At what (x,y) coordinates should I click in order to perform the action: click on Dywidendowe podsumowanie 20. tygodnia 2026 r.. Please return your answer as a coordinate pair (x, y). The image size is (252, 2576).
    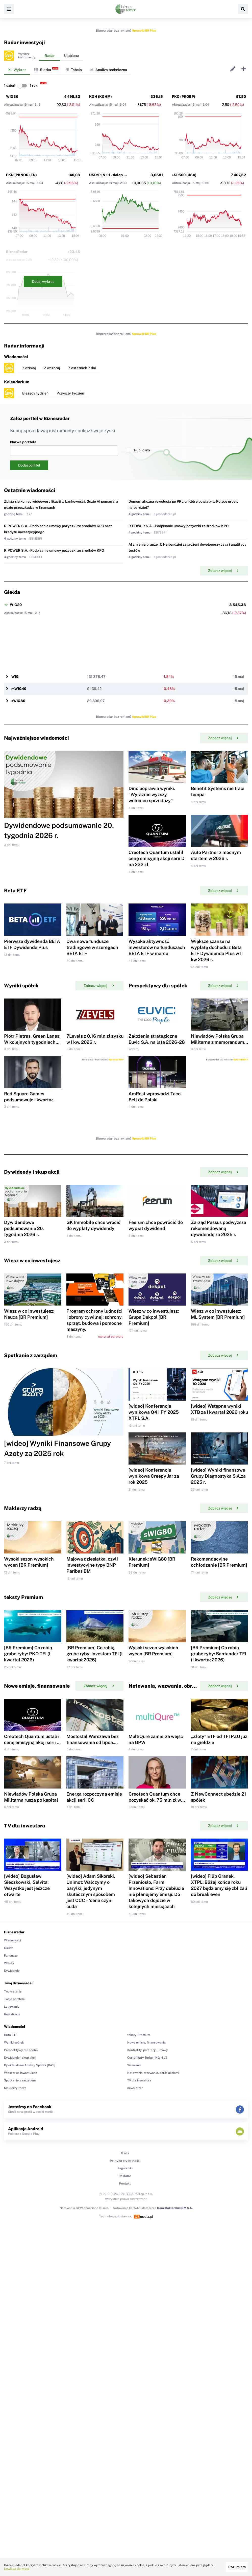
    Looking at the image, I should click on (24, 1228).